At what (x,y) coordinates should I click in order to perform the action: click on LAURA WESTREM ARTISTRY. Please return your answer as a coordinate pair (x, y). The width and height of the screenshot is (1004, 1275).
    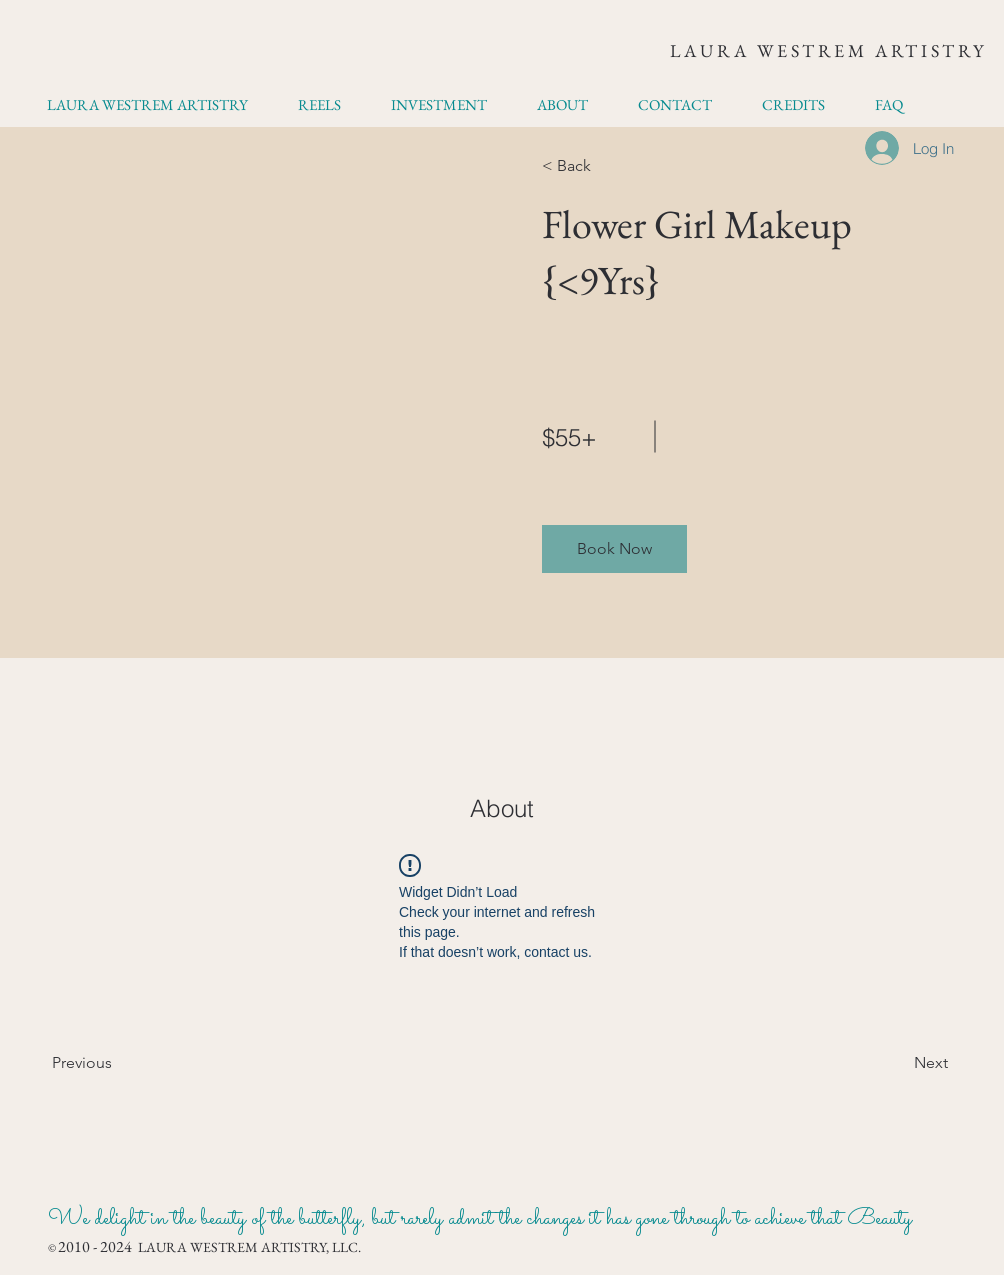
    Looking at the image, I should click on (828, 50).